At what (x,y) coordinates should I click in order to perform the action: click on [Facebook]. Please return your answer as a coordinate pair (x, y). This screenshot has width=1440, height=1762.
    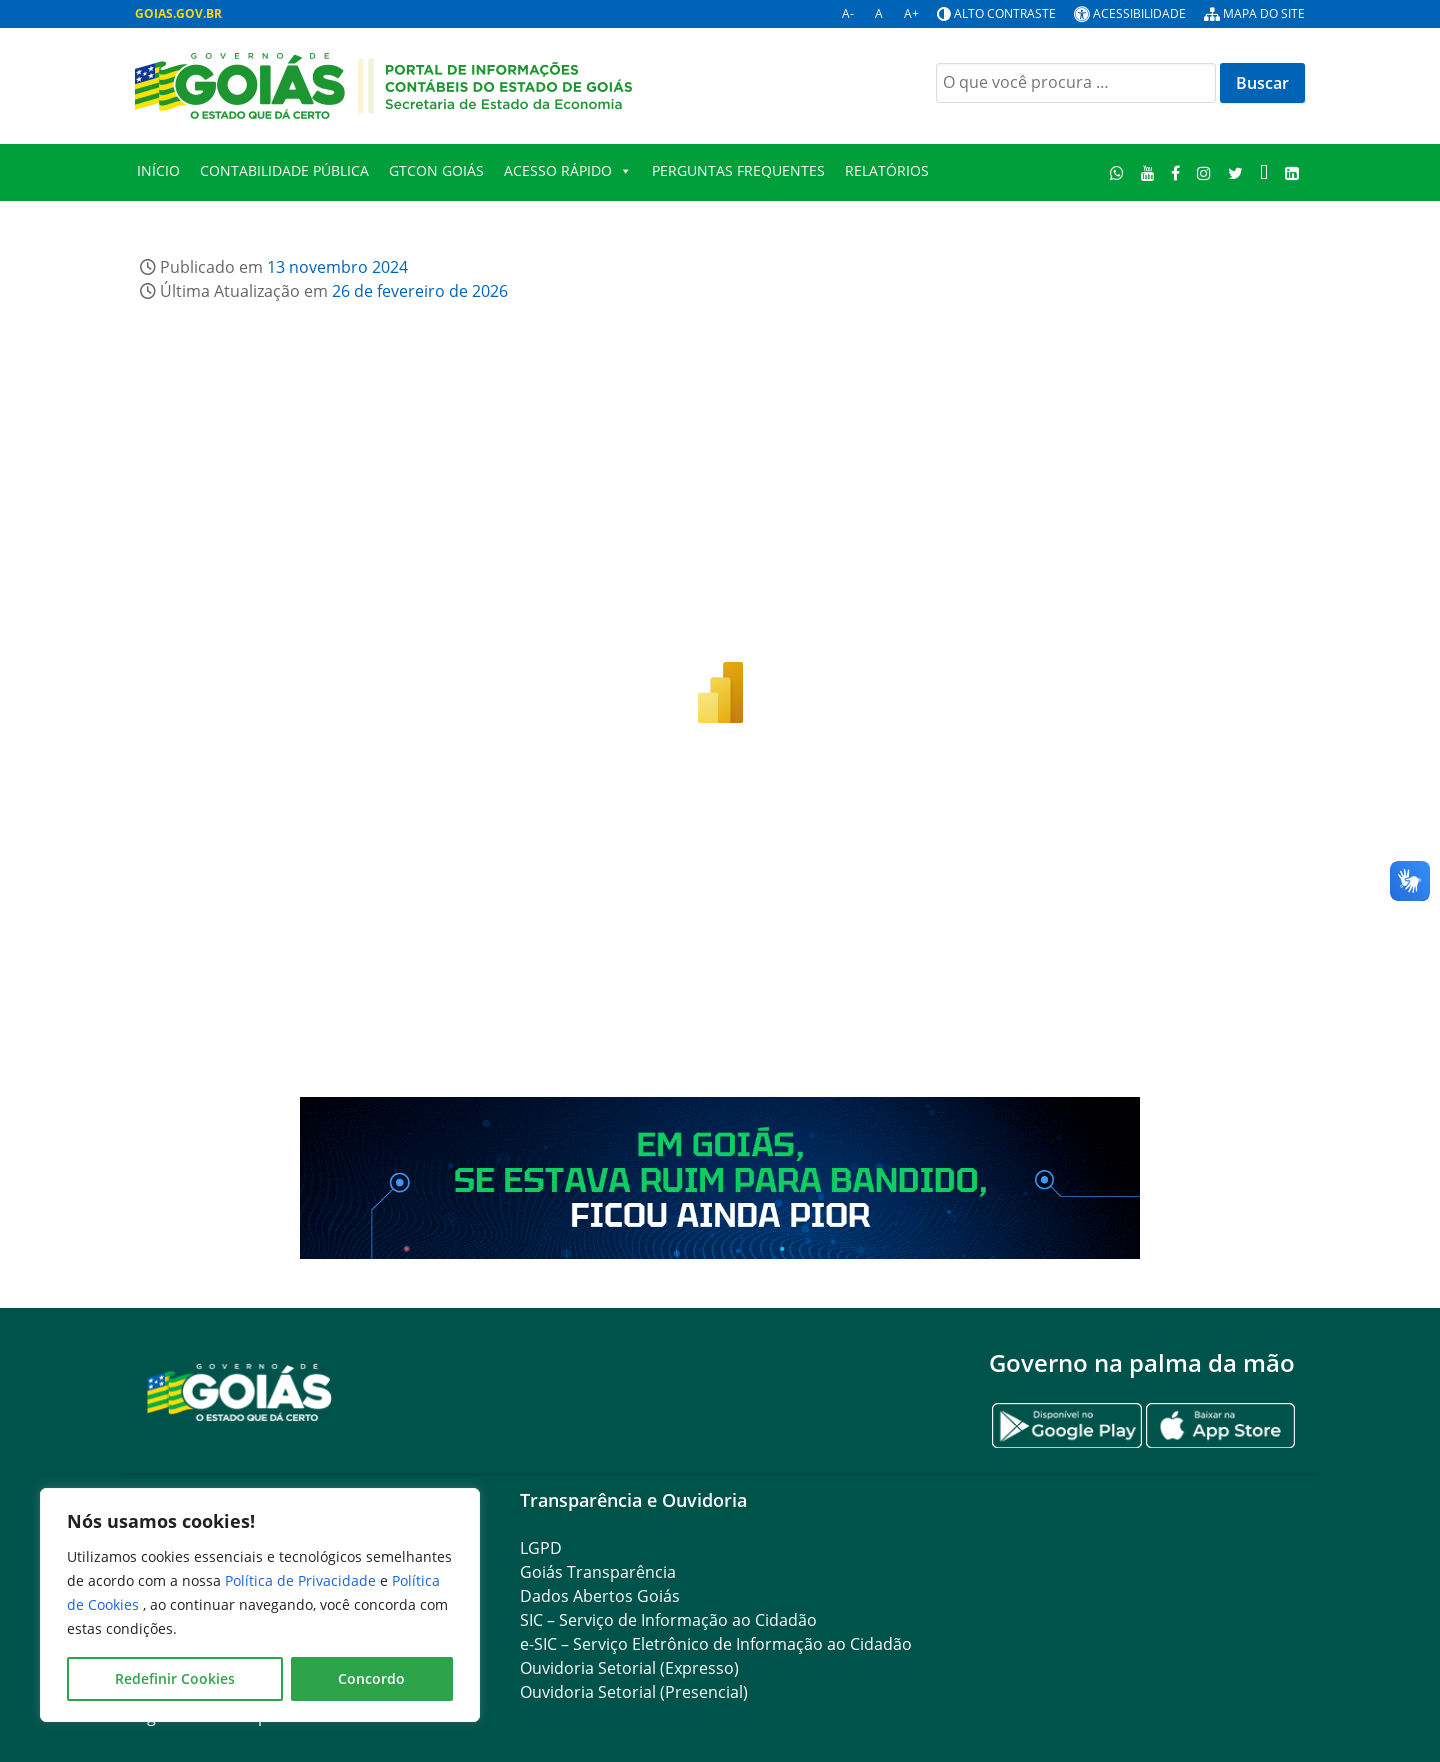
    Looking at the image, I should click on (1176, 172).